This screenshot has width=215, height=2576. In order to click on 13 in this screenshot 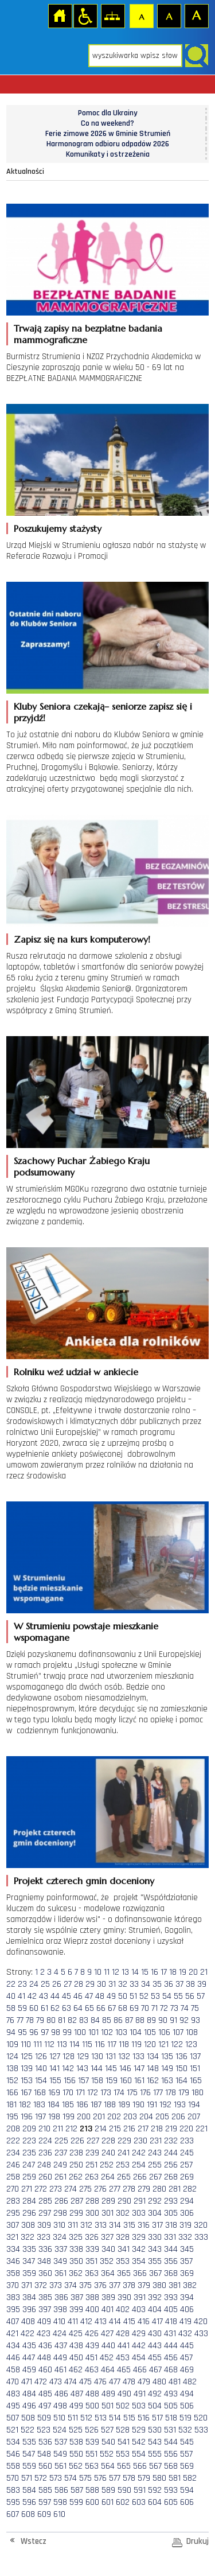, I will do `click(125, 1972)`.